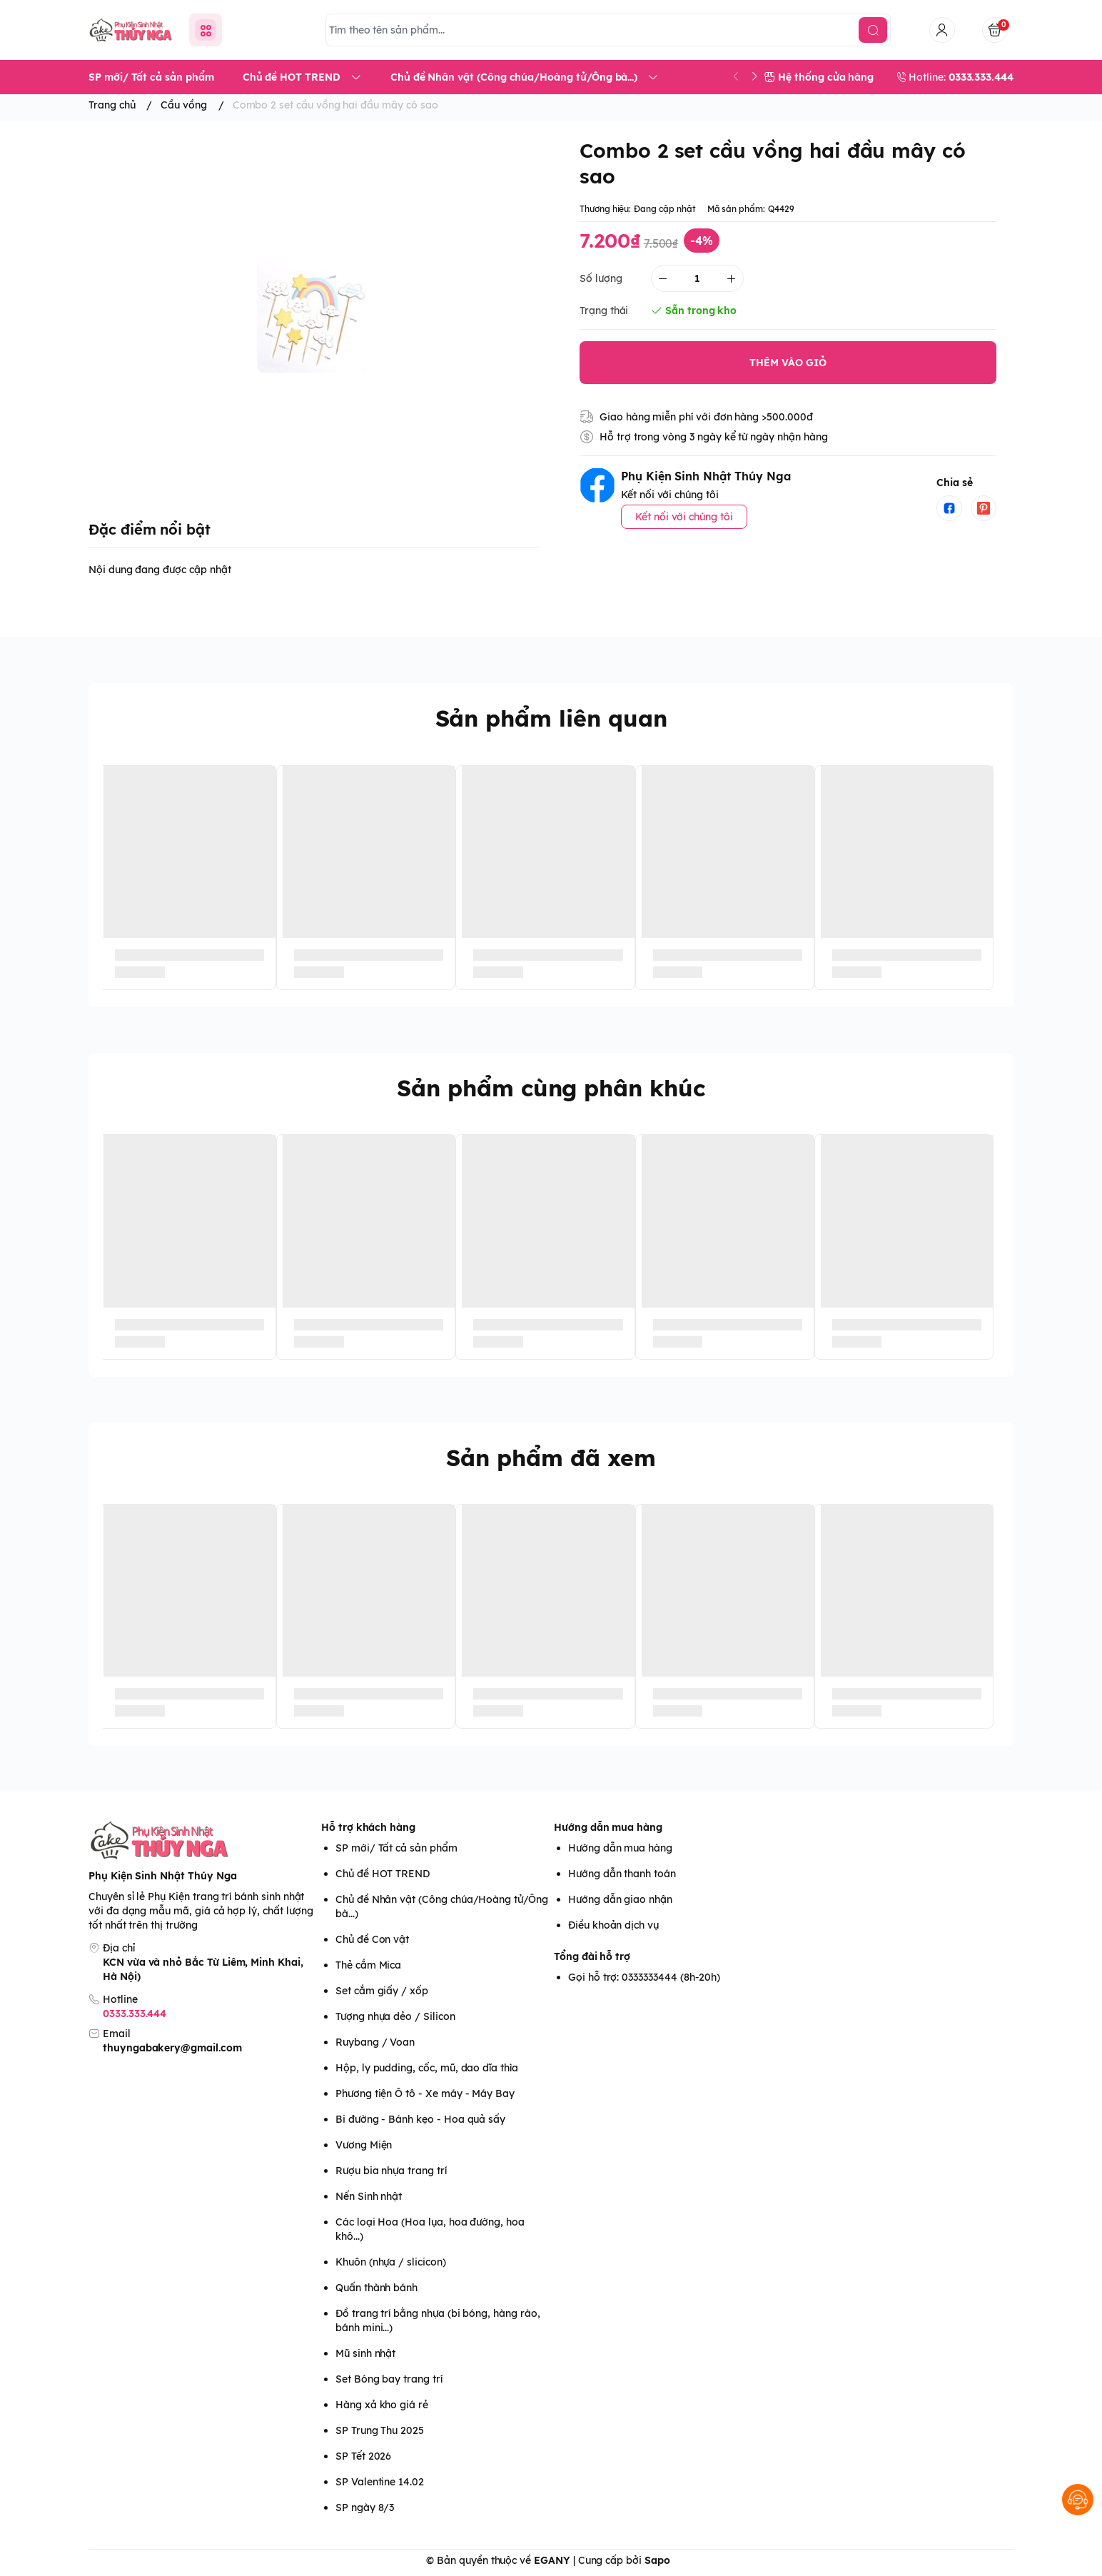 Image resolution: width=1102 pixels, height=2576 pixels. What do you see at coordinates (375, 2042) in the screenshot?
I see `Ruybang / Voan` at bounding box center [375, 2042].